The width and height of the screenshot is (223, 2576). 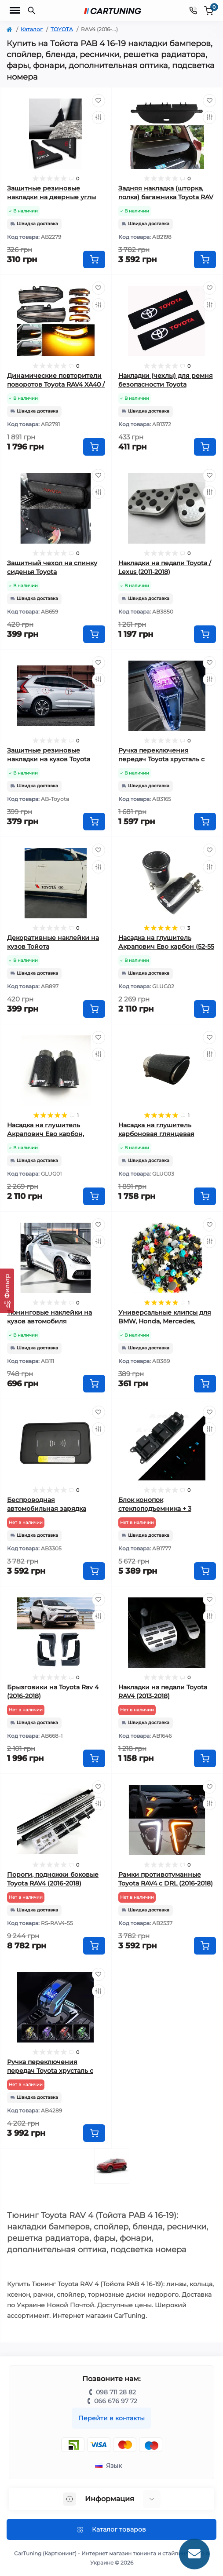 What do you see at coordinates (162, 1691) in the screenshot?
I see `Накладки на педали Toyota RAV4 (2013-2018)` at bounding box center [162, 1691].